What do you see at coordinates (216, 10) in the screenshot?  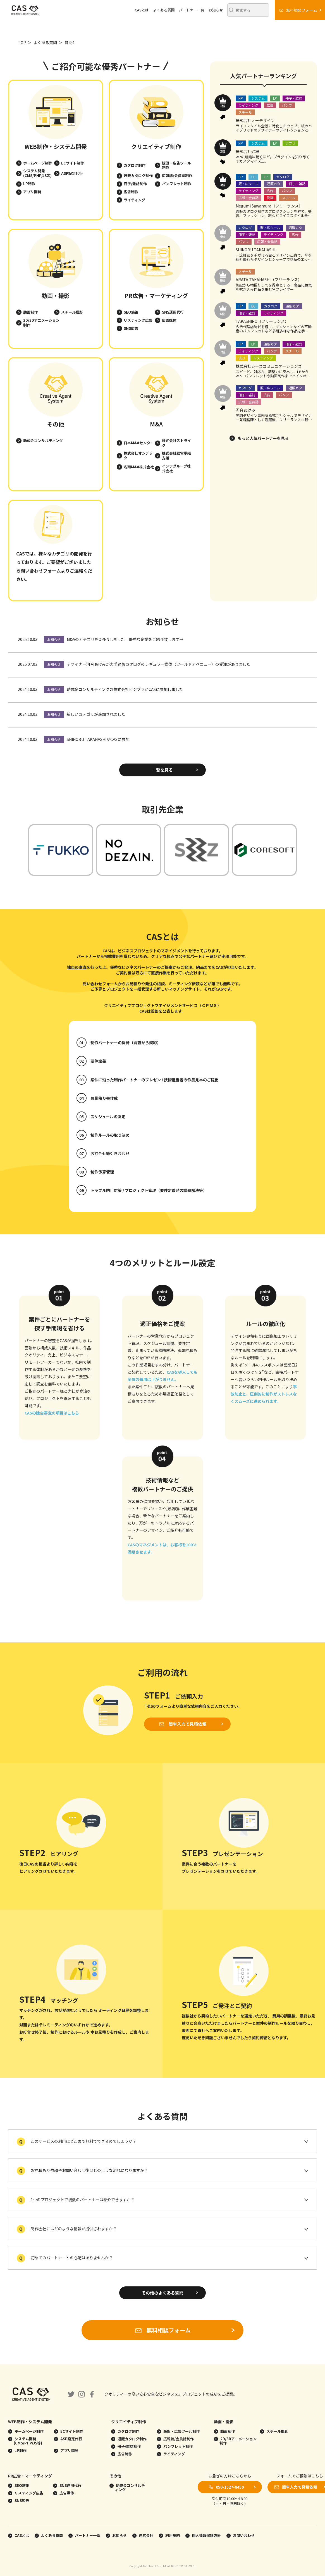 I see `お知らせ` at bounding box center [216, 10].